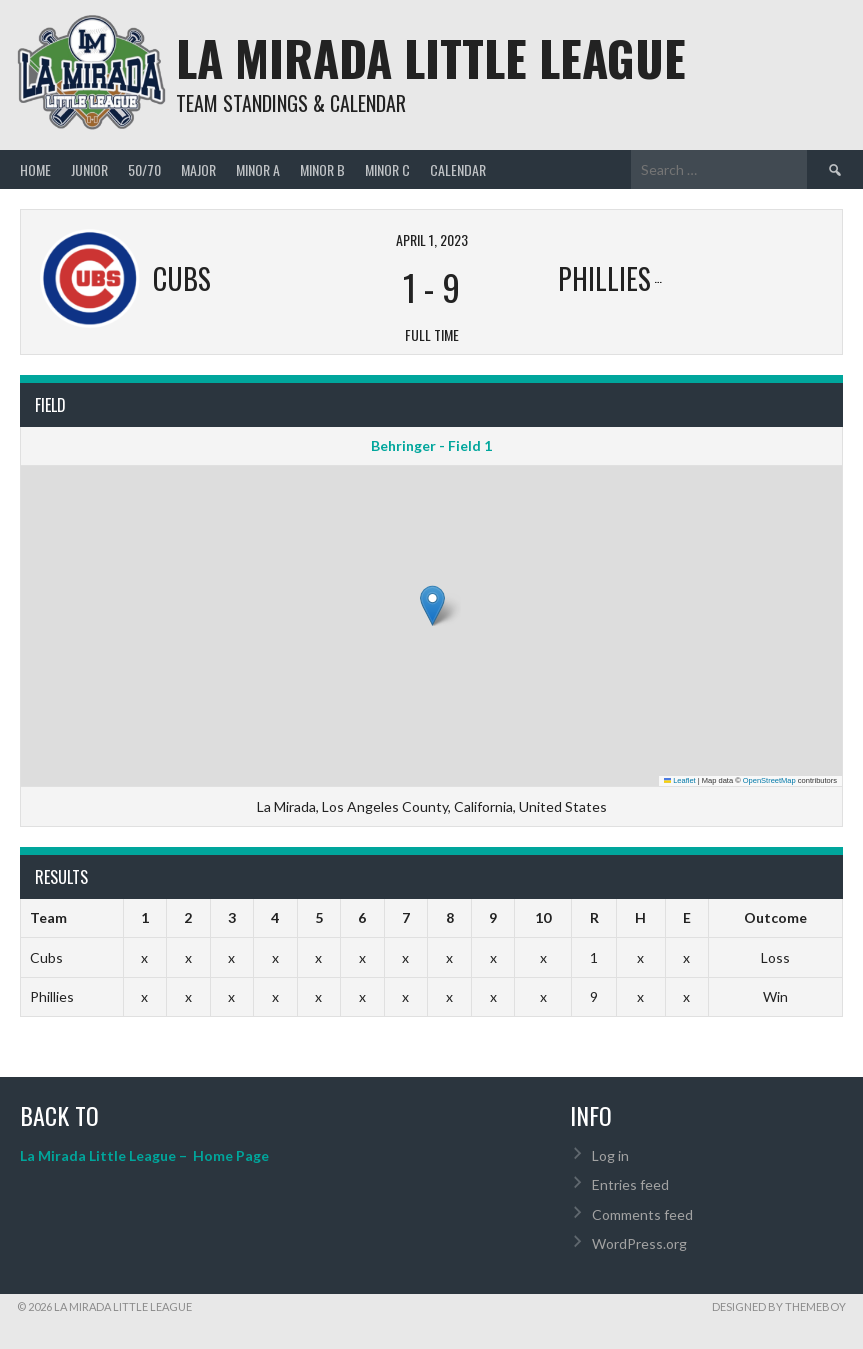 The width and height of the screenshot is (863, 1349). Describe the element at coordinates (642, 1214) in the screenshot. I see `Comments feed` at that location.